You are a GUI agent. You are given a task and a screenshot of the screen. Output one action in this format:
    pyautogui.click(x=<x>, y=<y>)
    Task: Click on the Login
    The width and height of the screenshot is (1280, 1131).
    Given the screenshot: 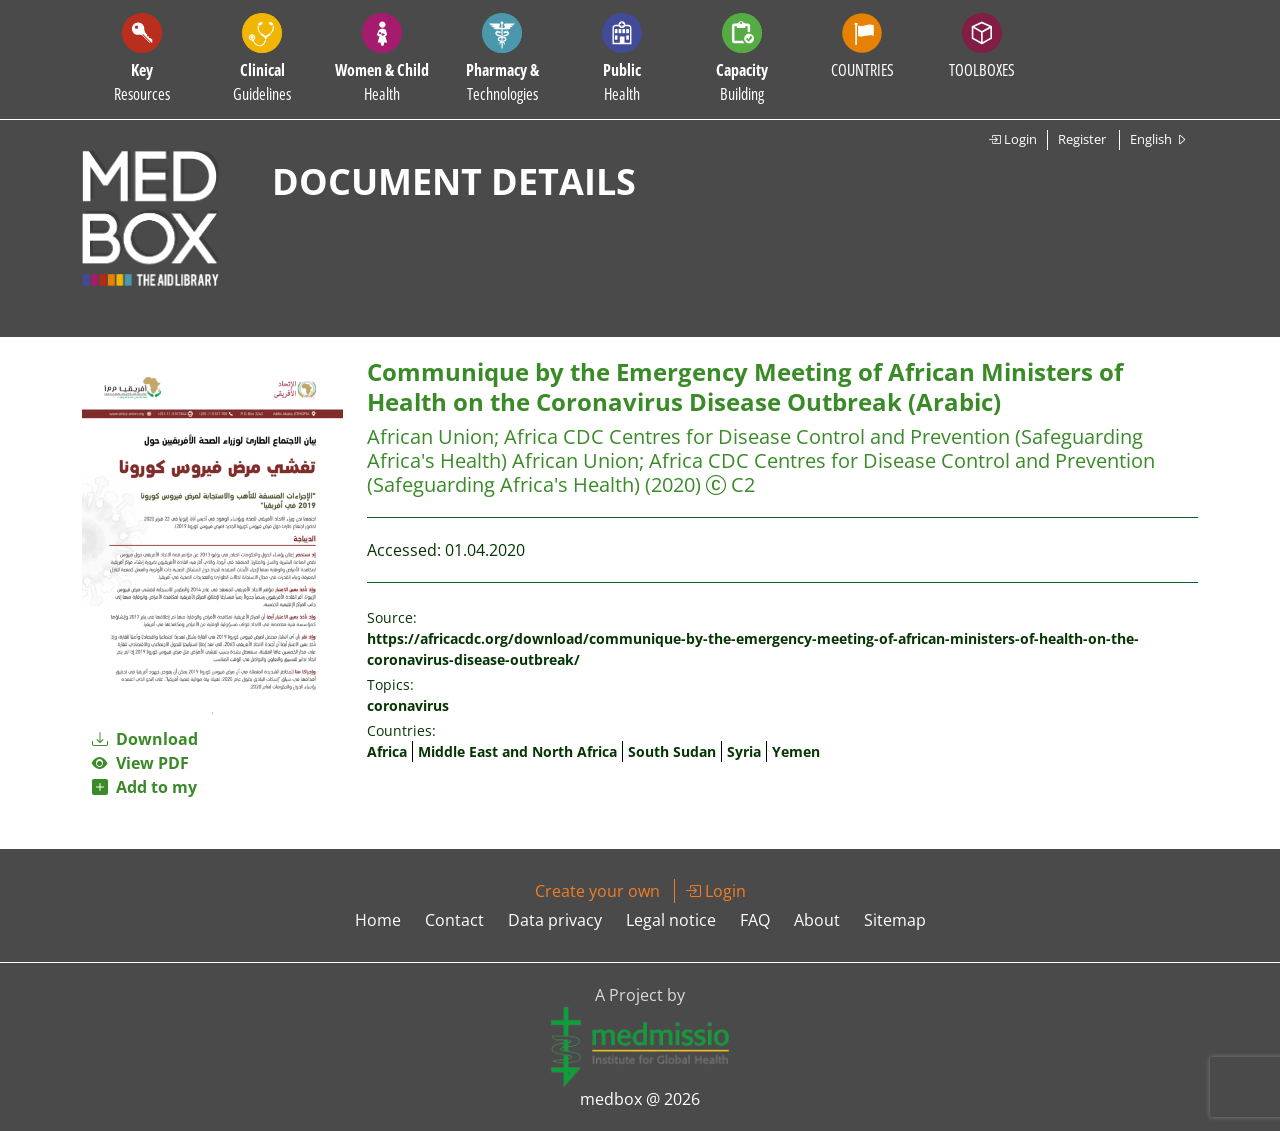 What is the action you would take?
    pyautogui.click(x=1012, y=139)
    